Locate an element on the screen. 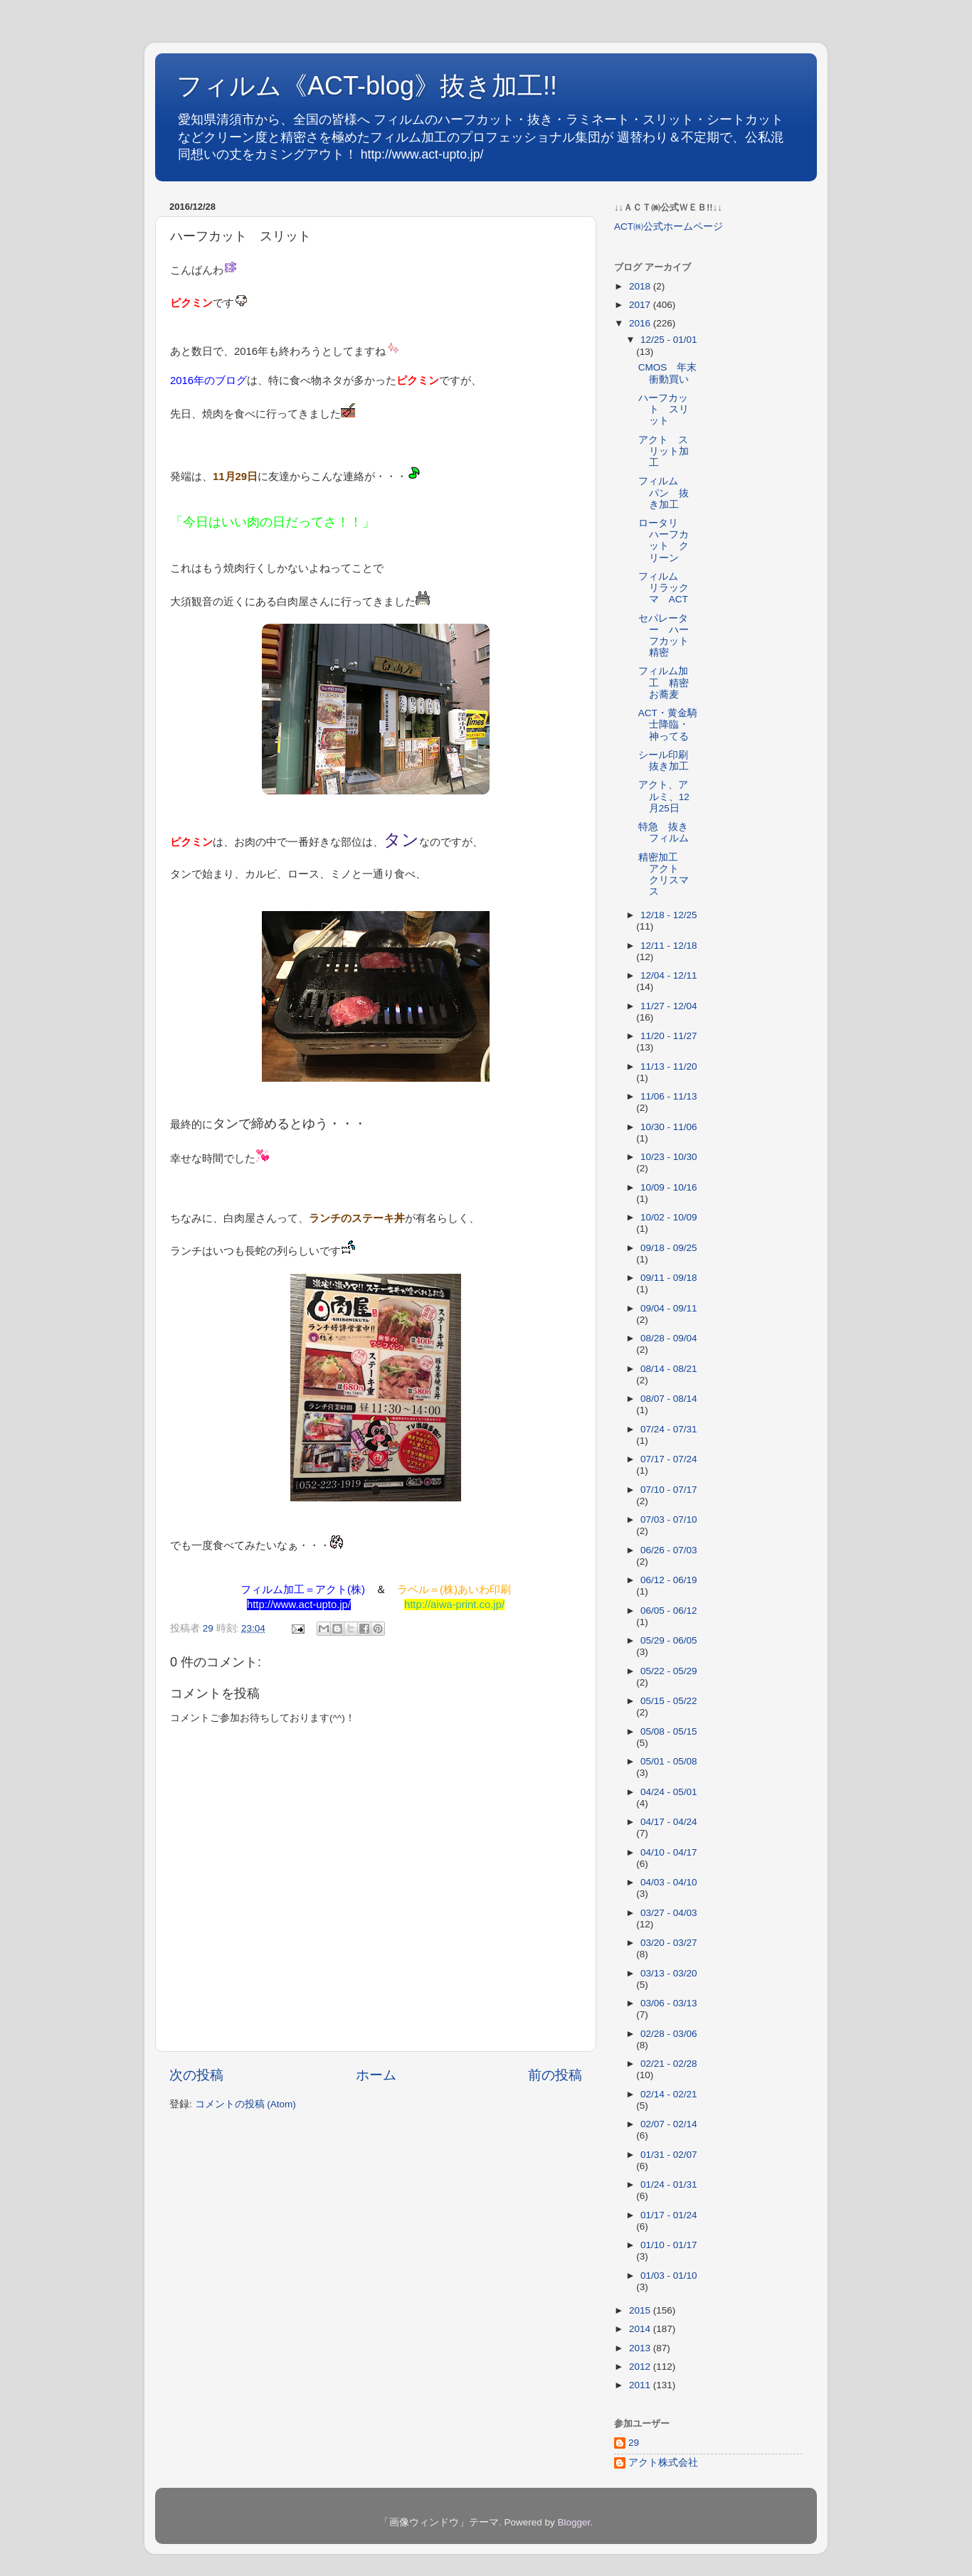 This screenshot has height=2576, width=972. 03/13 - 03/20 is located at coordinates (668, 1973).